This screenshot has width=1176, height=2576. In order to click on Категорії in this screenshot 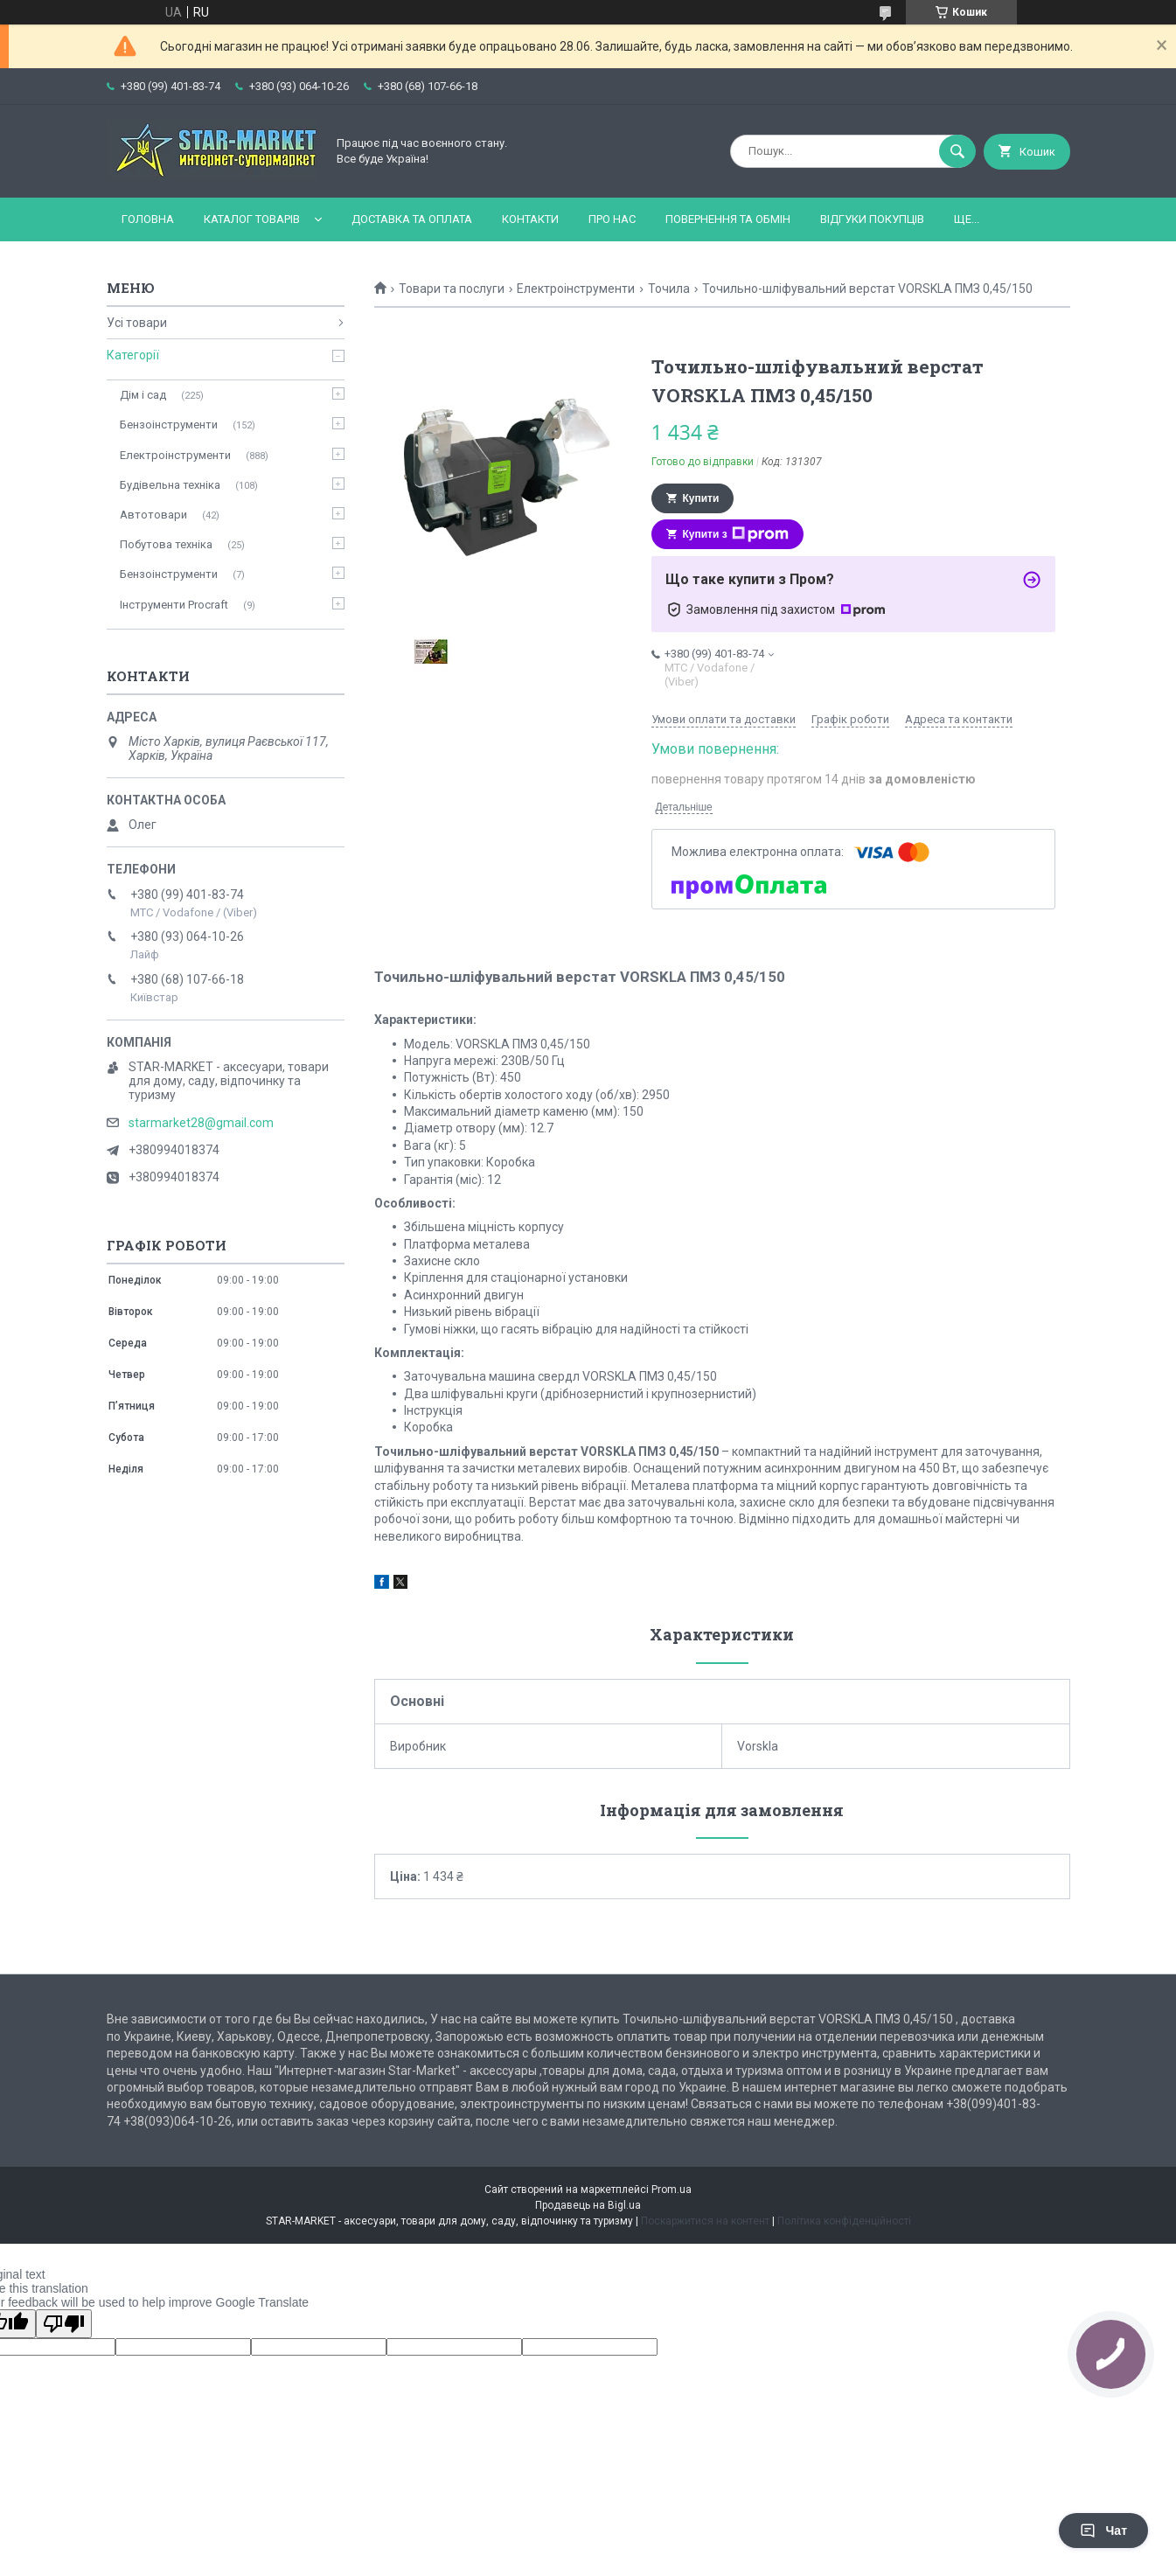, I will do `click(133, 355)`.